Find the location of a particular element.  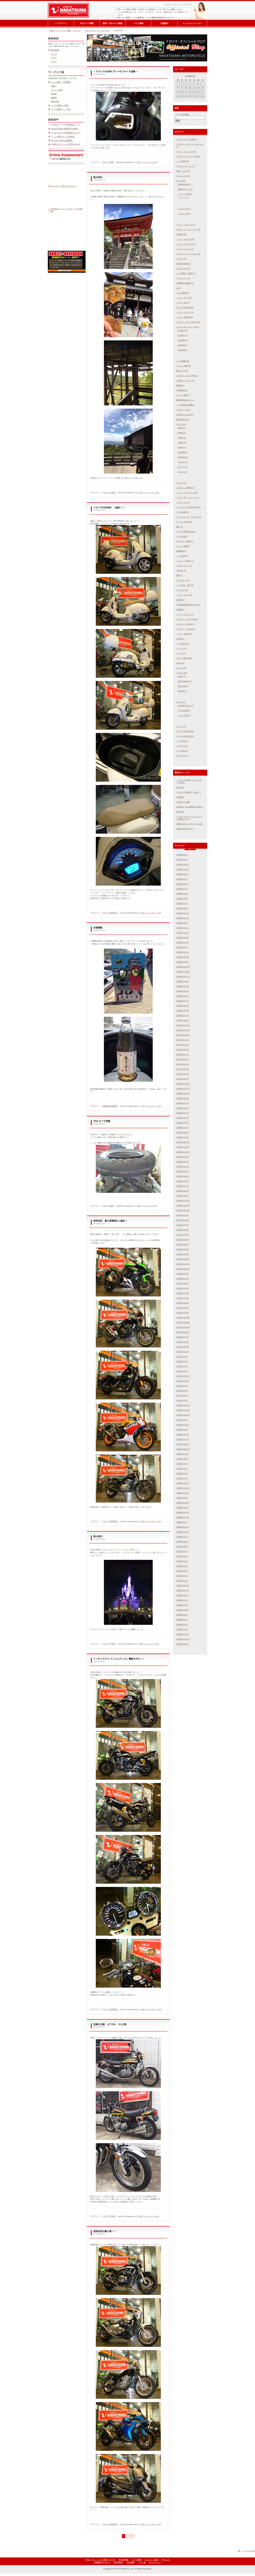

バイク売る 買う (3) is located at coordinates (185, 585).